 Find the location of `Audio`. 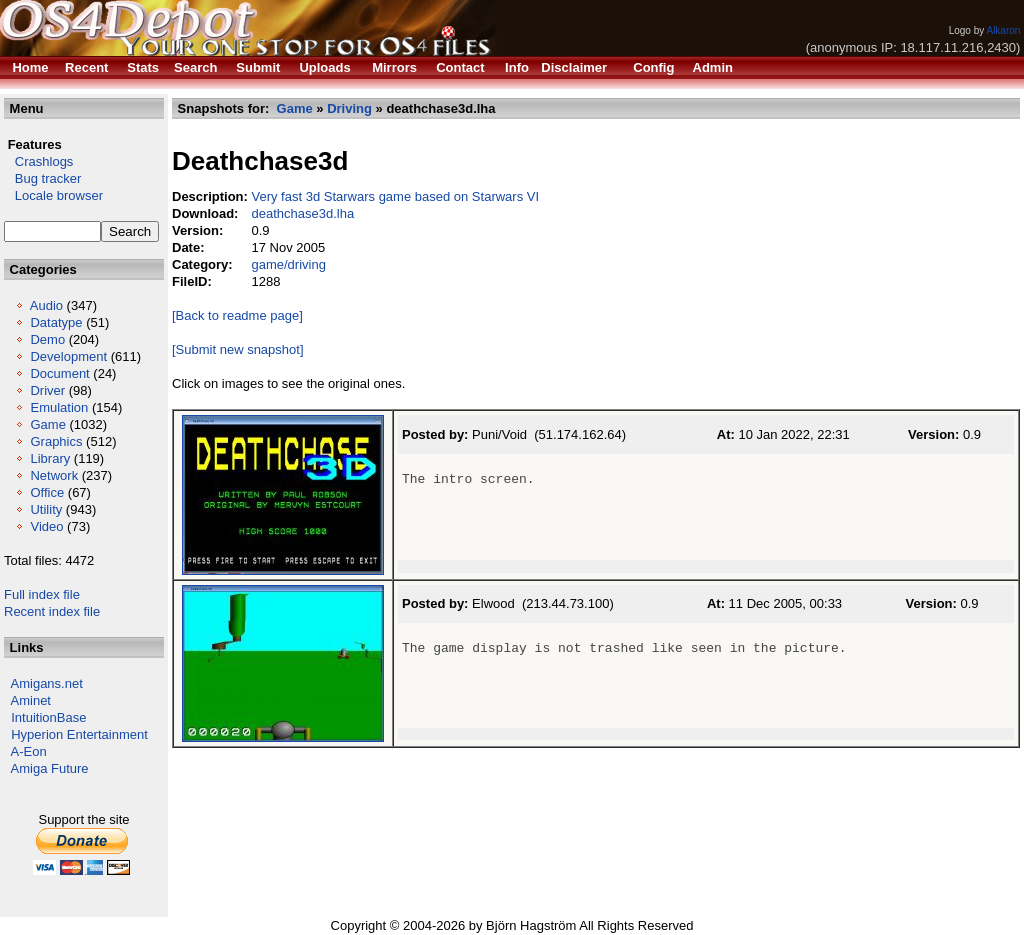

Audio is located at coordinates (46, 305).